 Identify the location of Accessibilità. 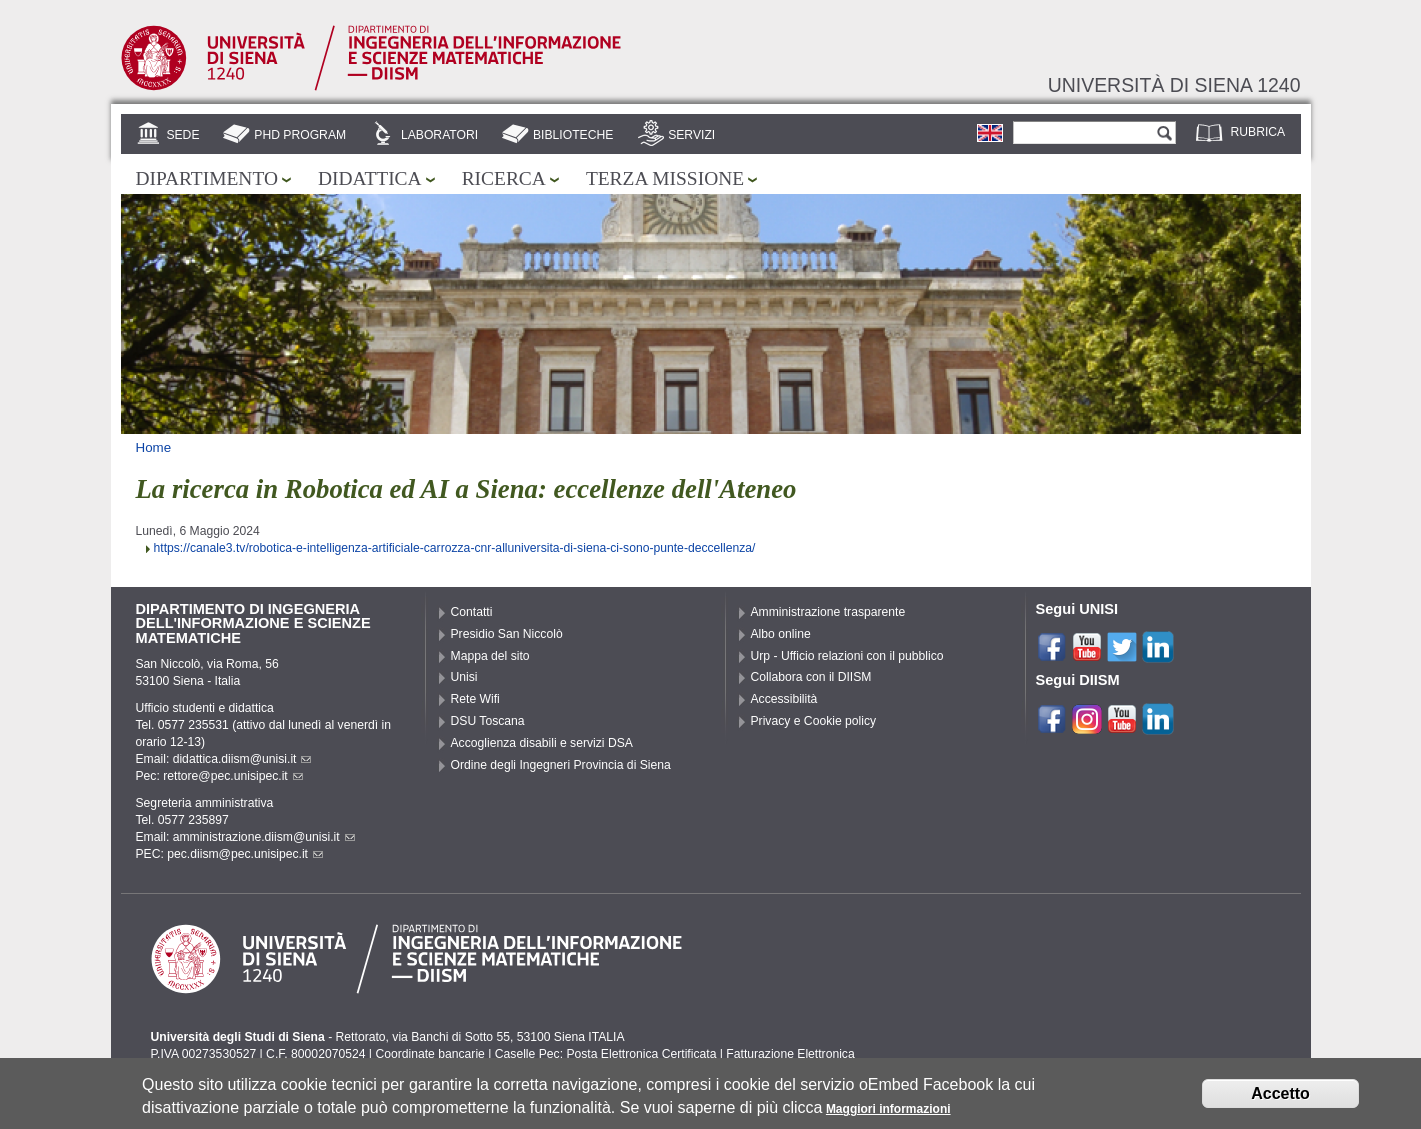
(784, 699).